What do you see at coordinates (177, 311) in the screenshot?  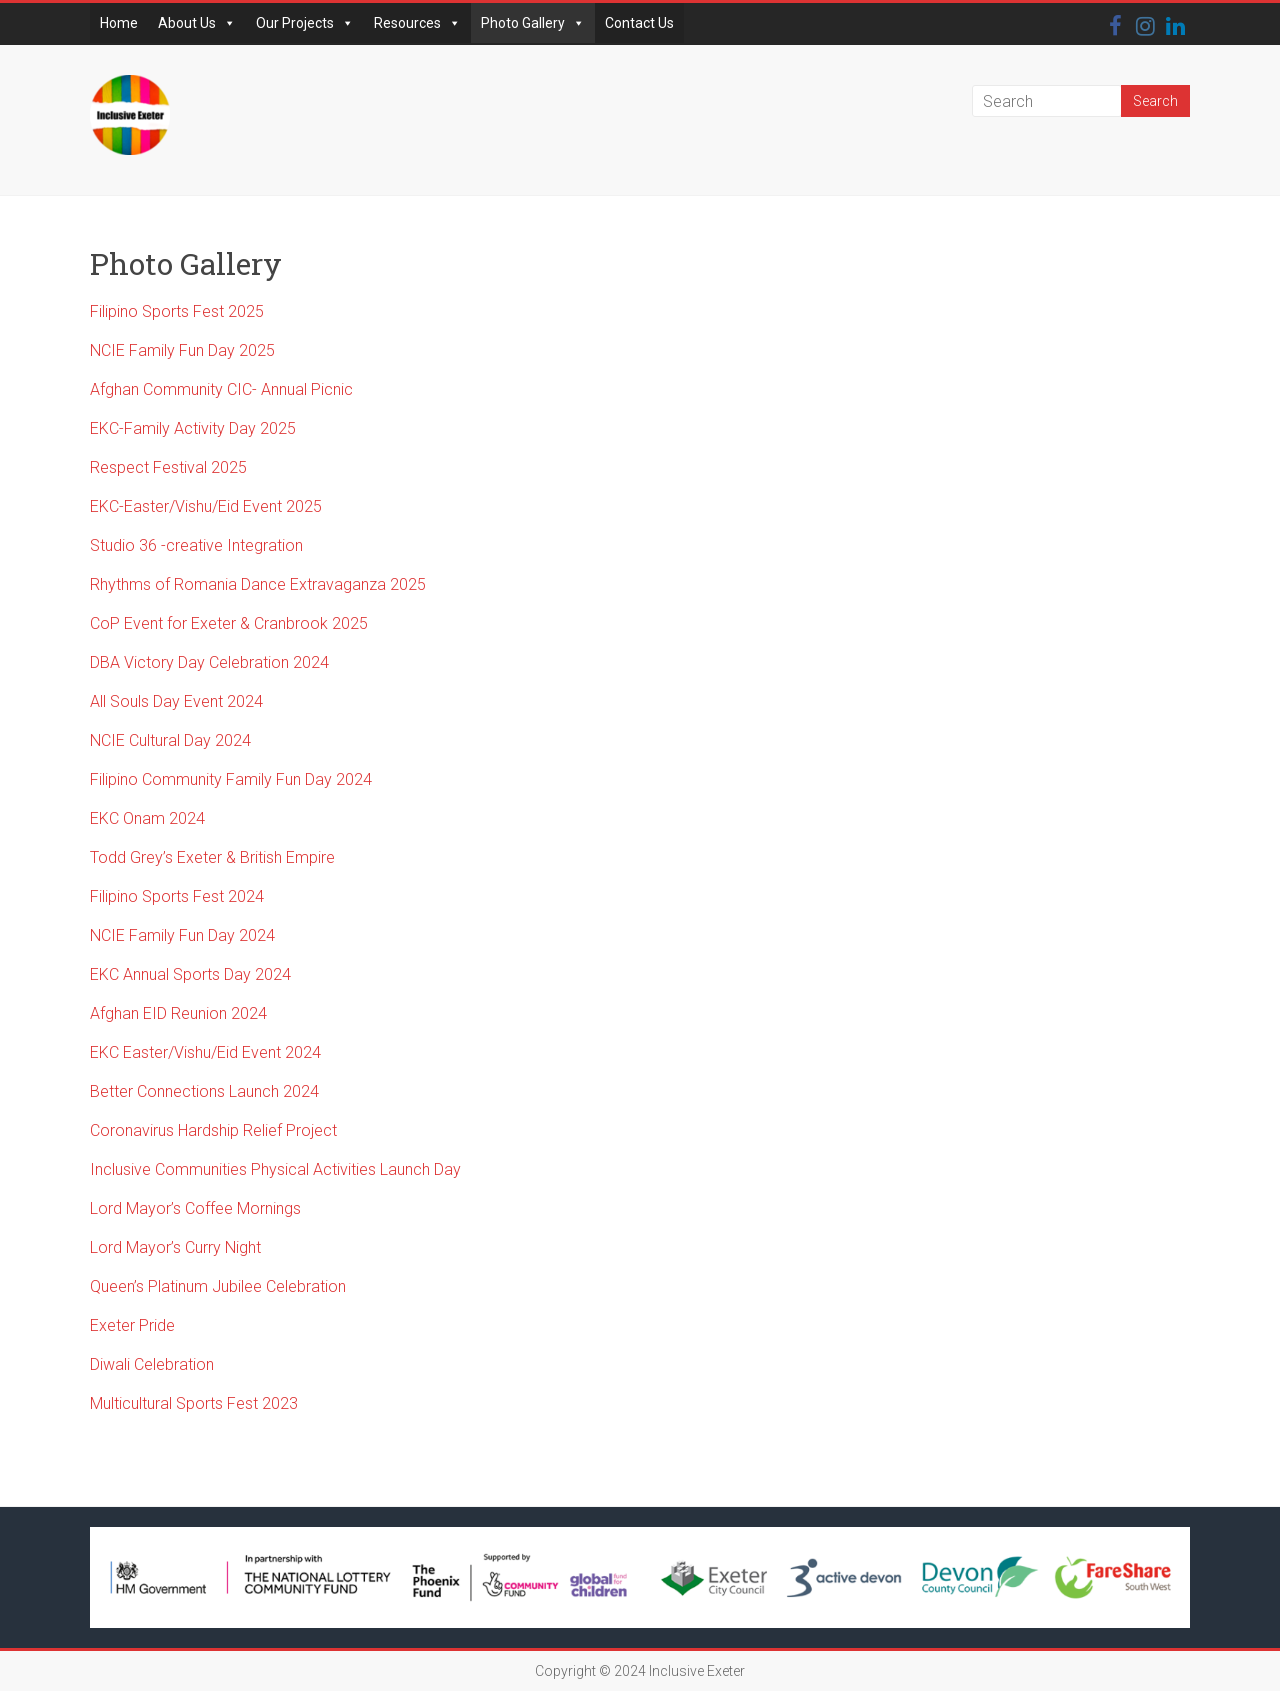 I see `Filipino Sports Fest 2025` at bounding box center [177, 311].